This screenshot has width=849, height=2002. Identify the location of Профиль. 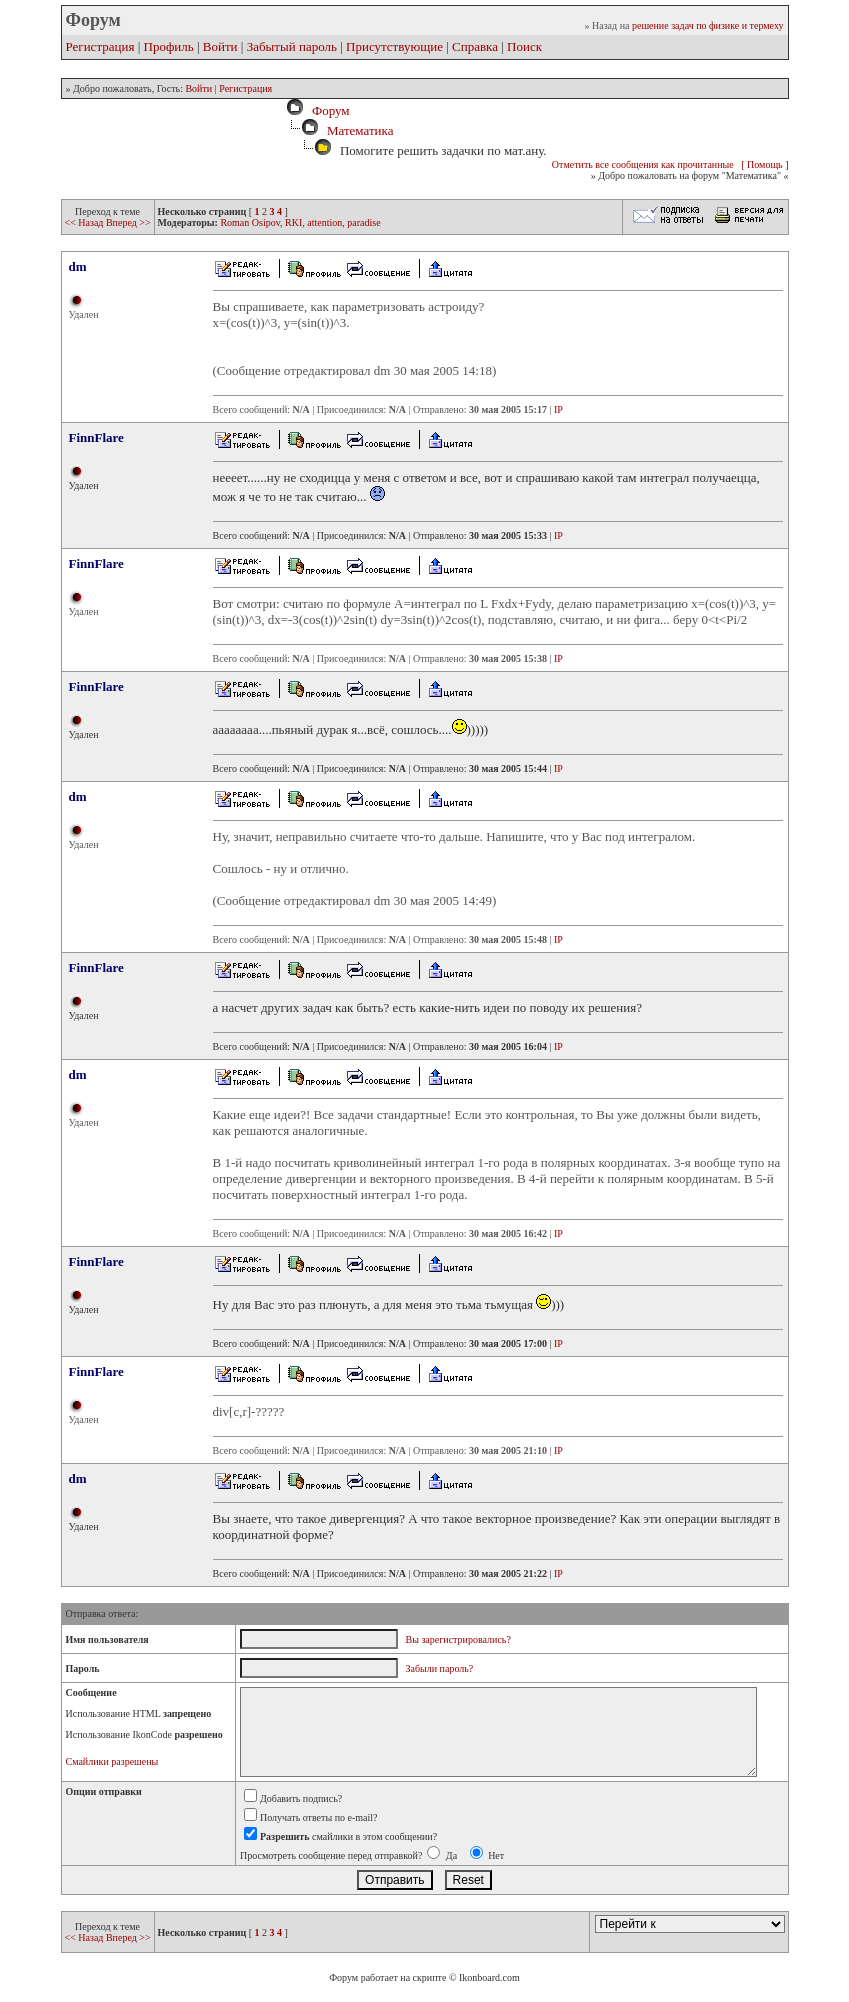
(169, 46).